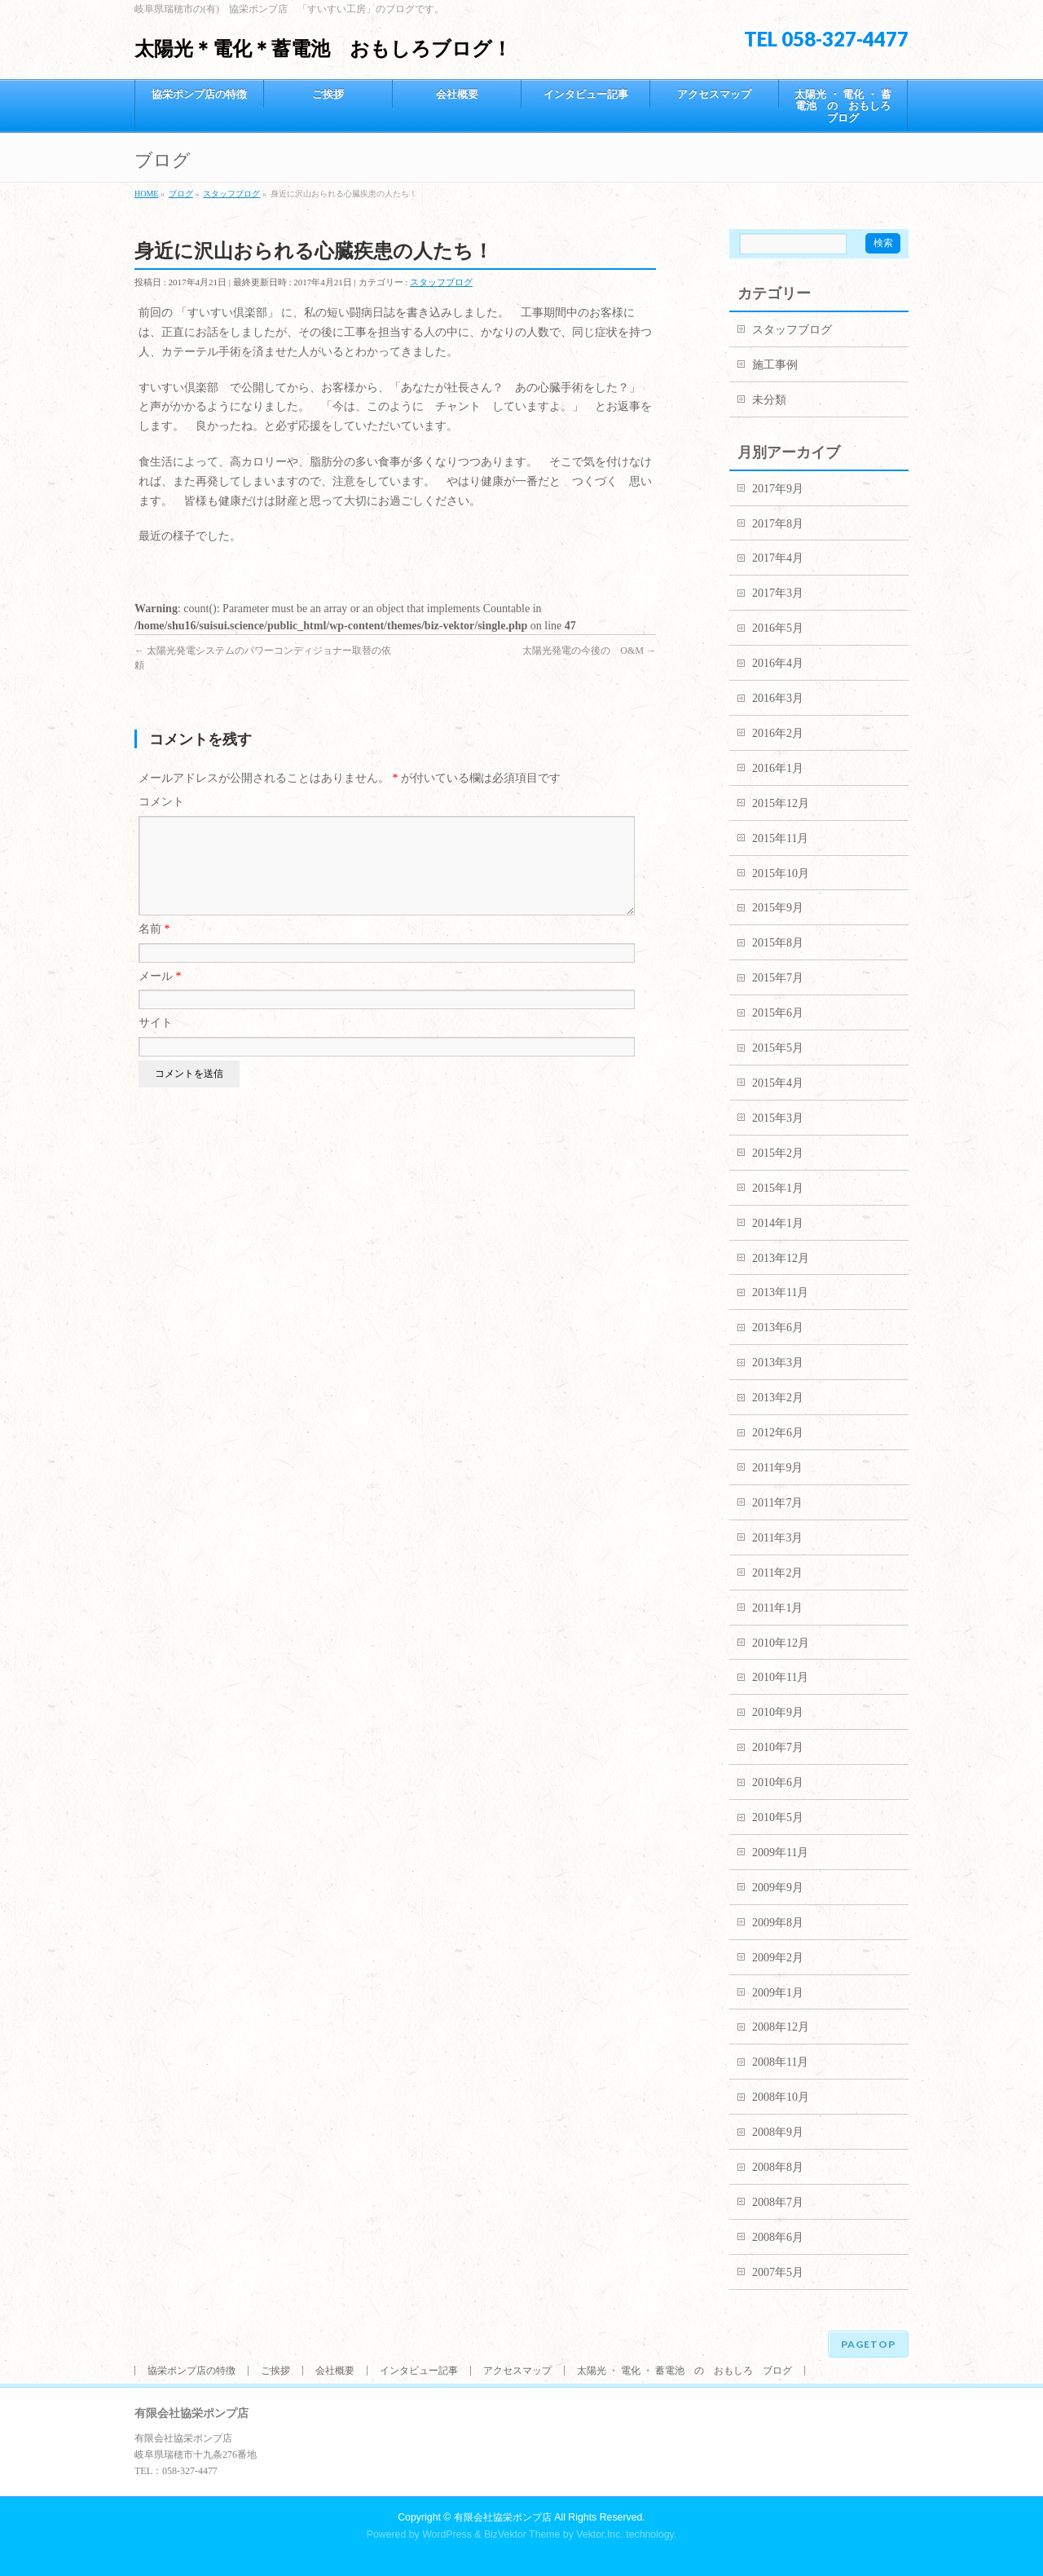  I want to click on 2008年11月, so click(780, 2062).